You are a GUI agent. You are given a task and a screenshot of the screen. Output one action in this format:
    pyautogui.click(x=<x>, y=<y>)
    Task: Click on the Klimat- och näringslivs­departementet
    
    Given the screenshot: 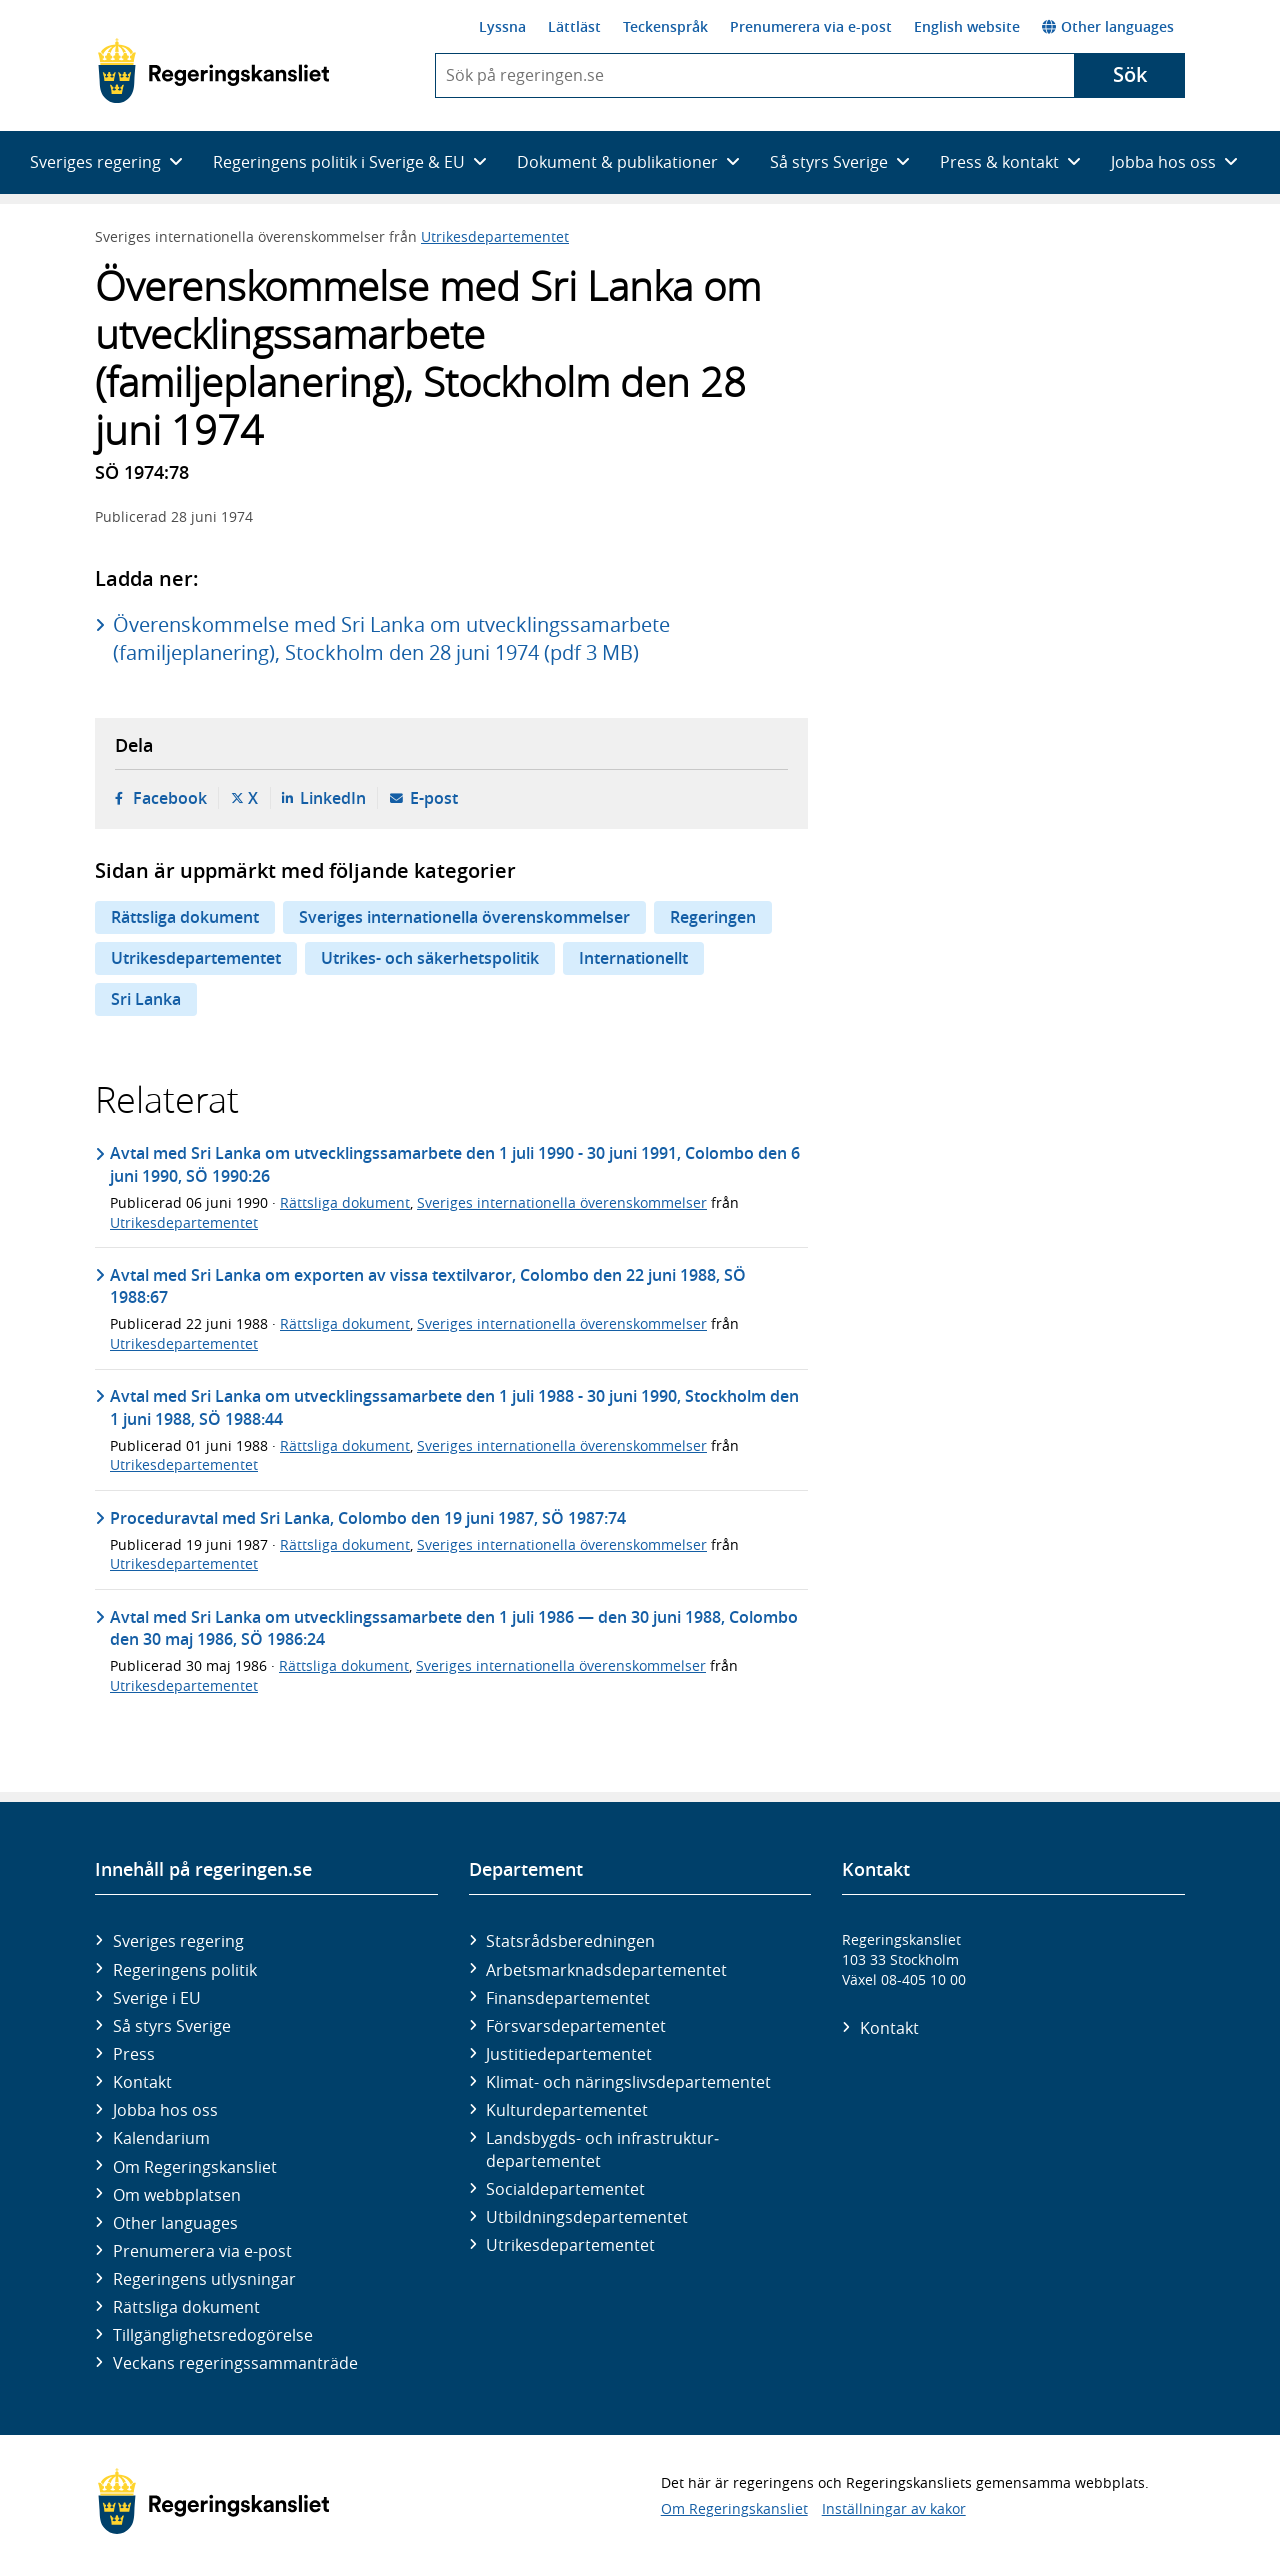 What is the action you would take?
    pyautogui.click(x=628, y=2082)
    